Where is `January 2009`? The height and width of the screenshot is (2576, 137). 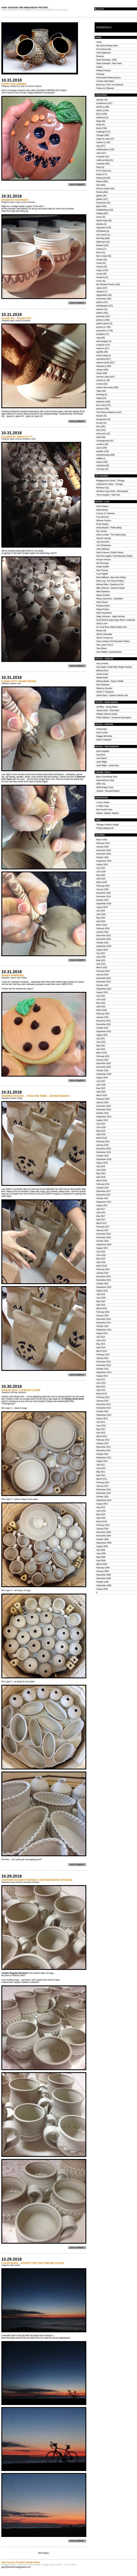
January 2009 is located at coordinates (102, 1571).